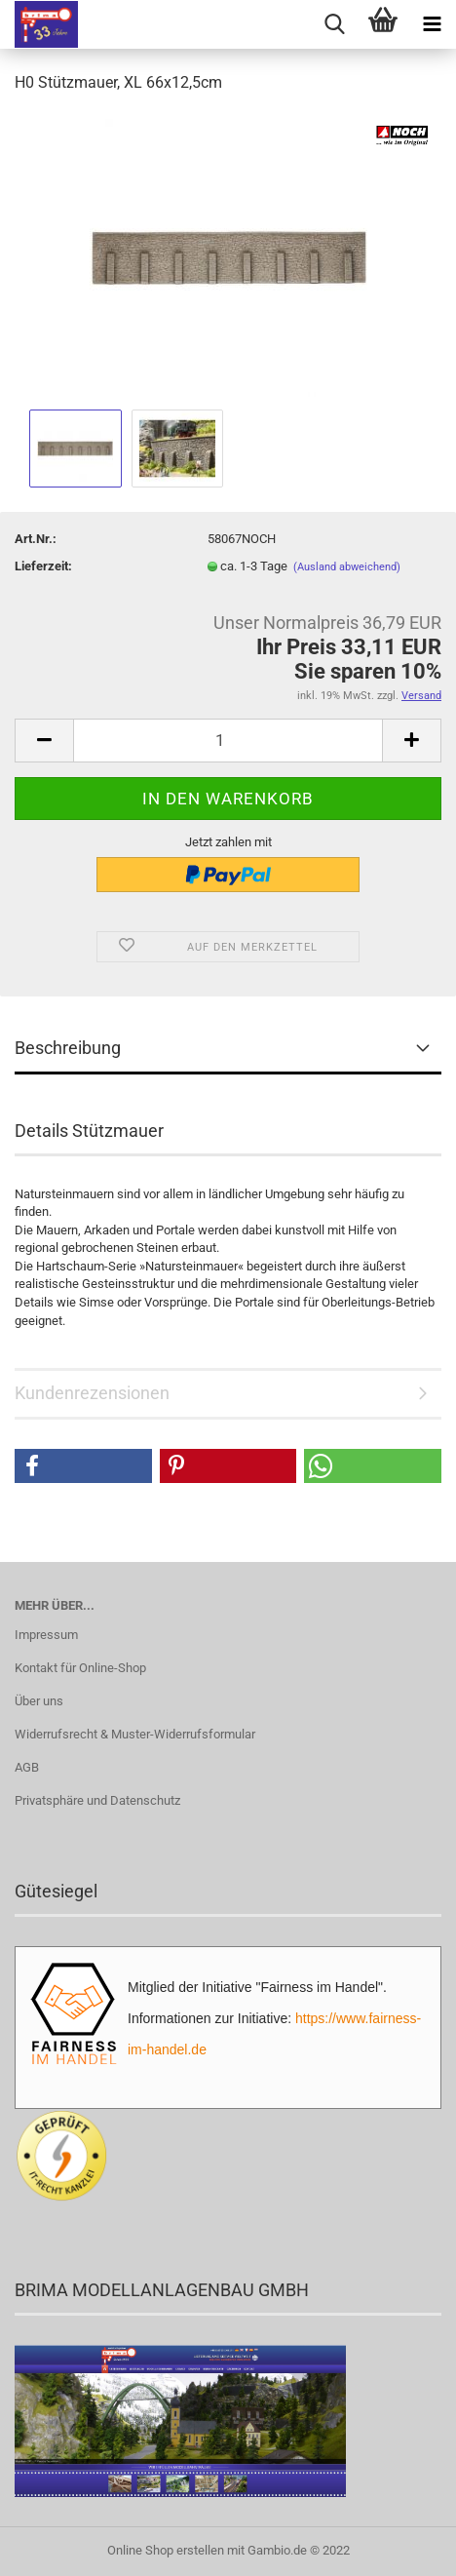 This screenshot has width=456, height=2576. Describe the element at coordinates (27, 1767) in the screenshot. I see `AGB` at that location.